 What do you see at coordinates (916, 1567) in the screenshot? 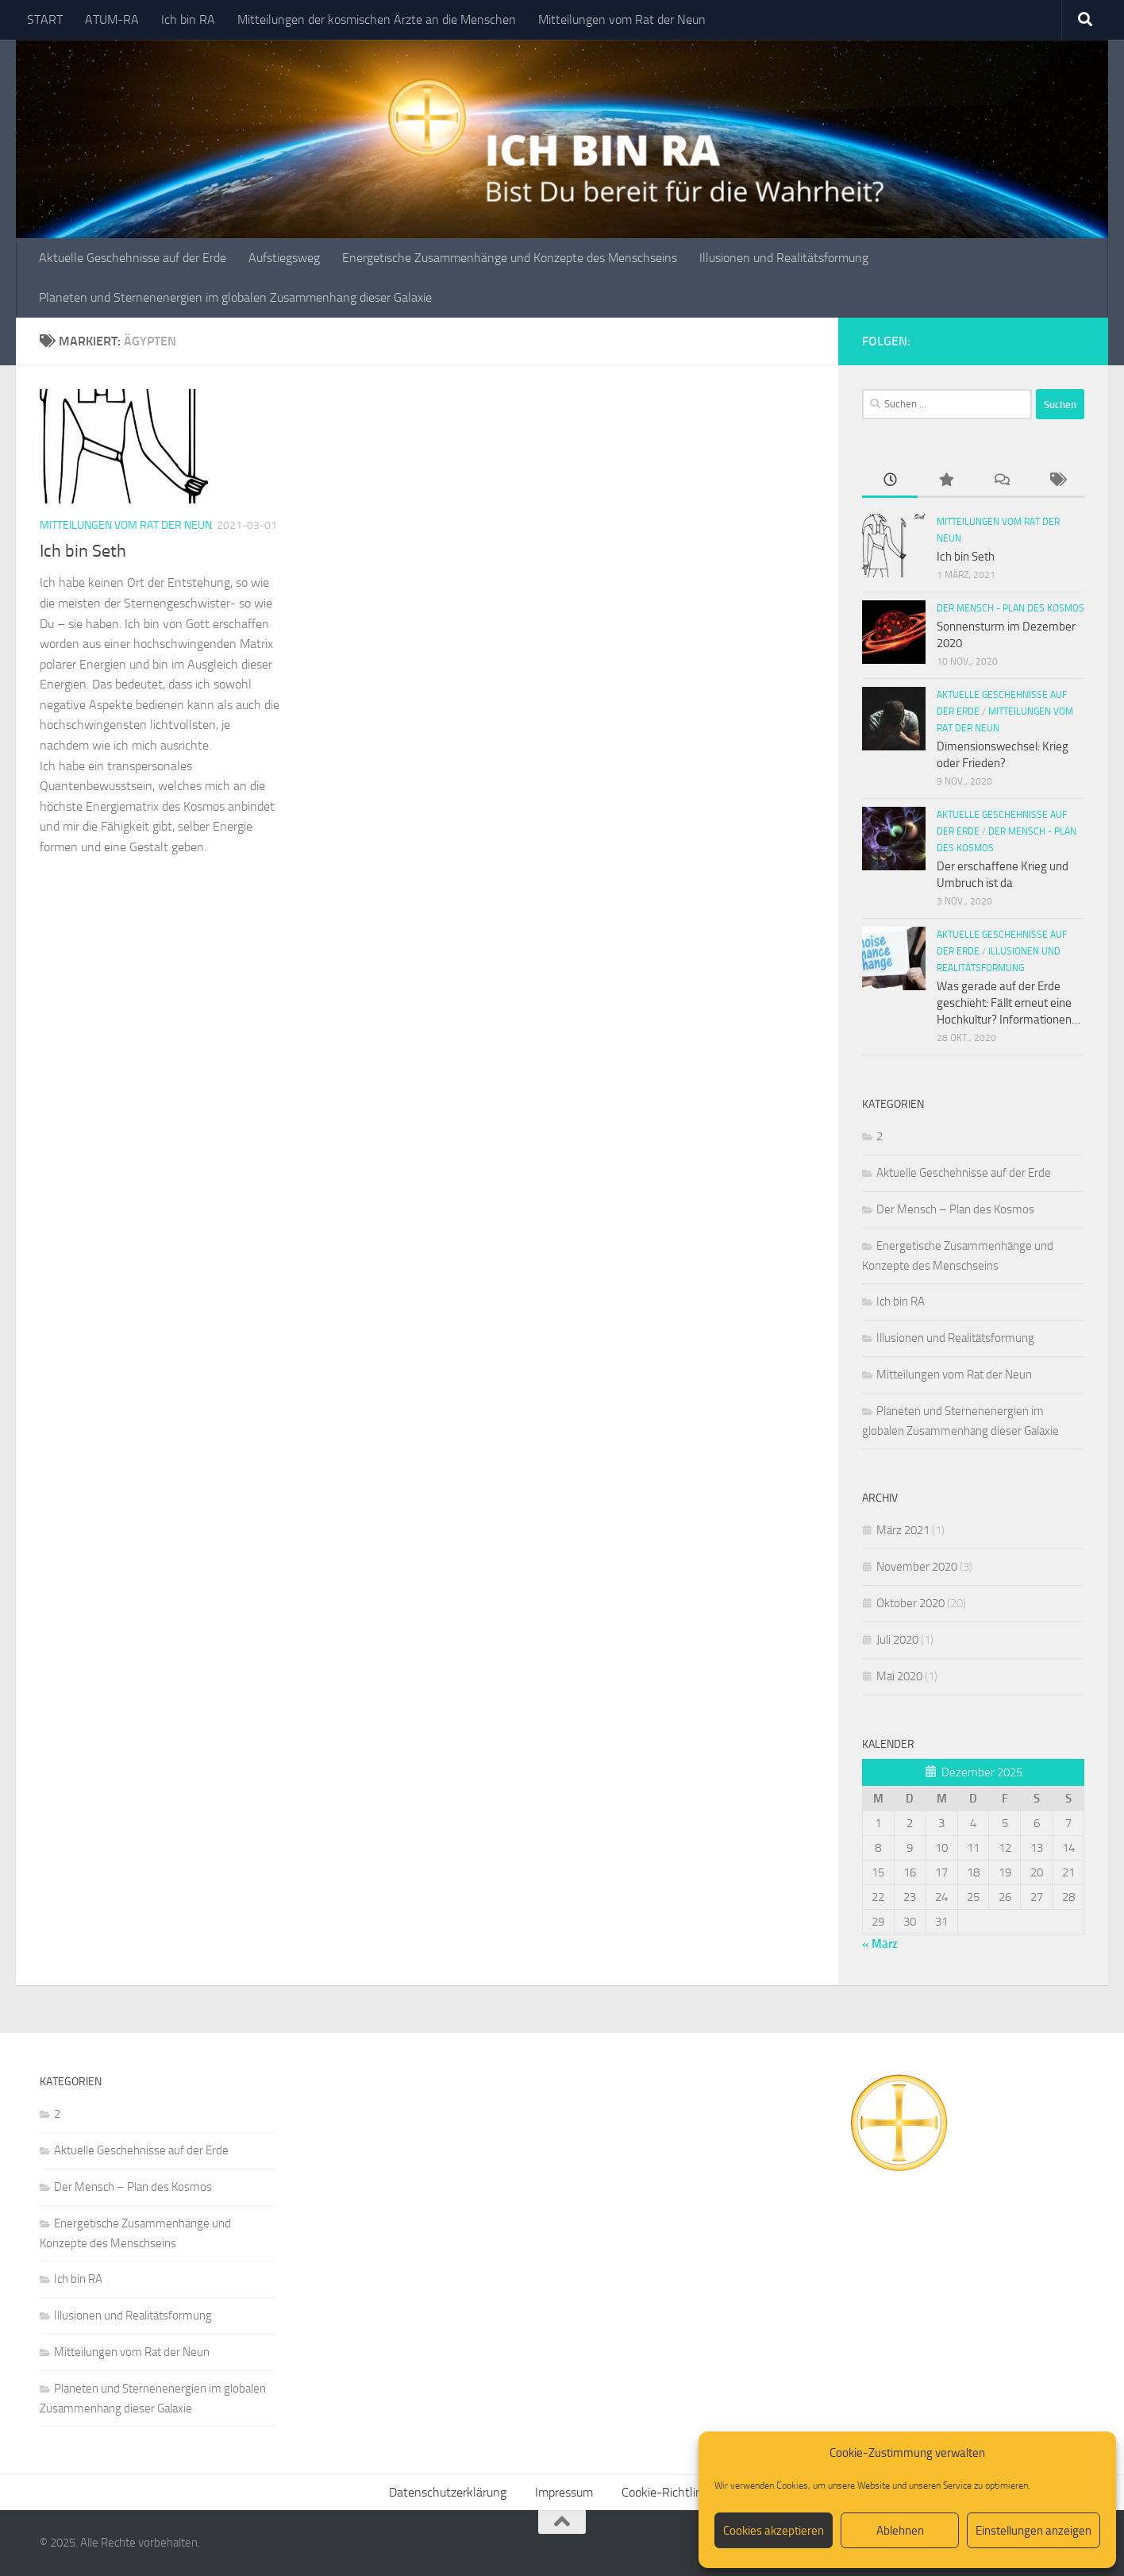
I see `November 2020` at bounding box center [916, 1567].